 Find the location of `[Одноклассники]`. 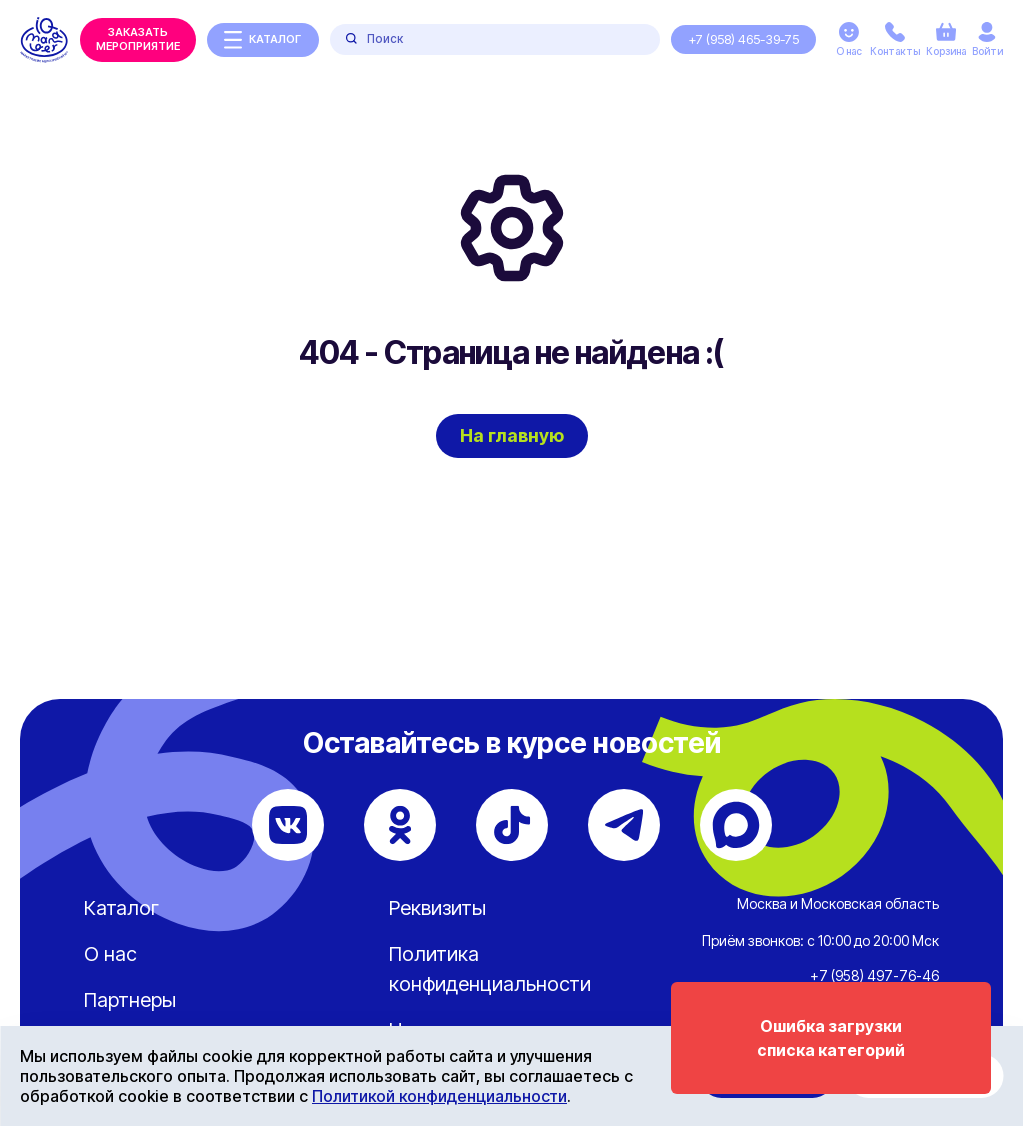

[Одноклассники] is located at coordinates (400, 825).